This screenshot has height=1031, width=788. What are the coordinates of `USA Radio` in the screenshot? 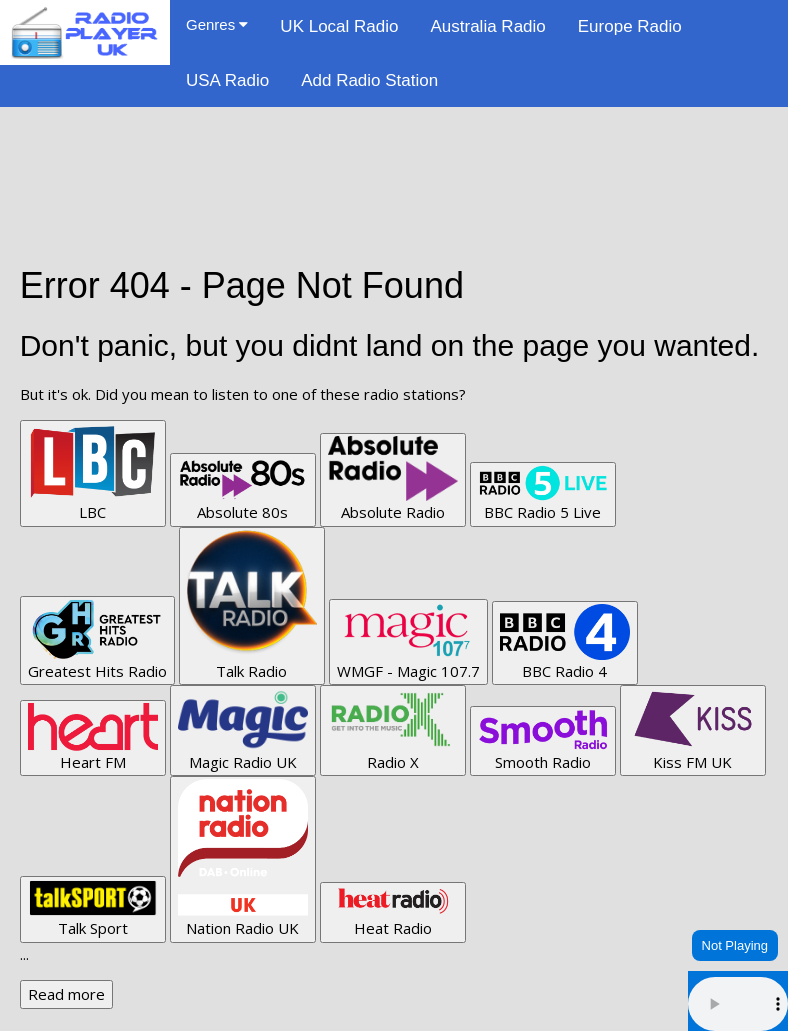 It's located at (227, 80).